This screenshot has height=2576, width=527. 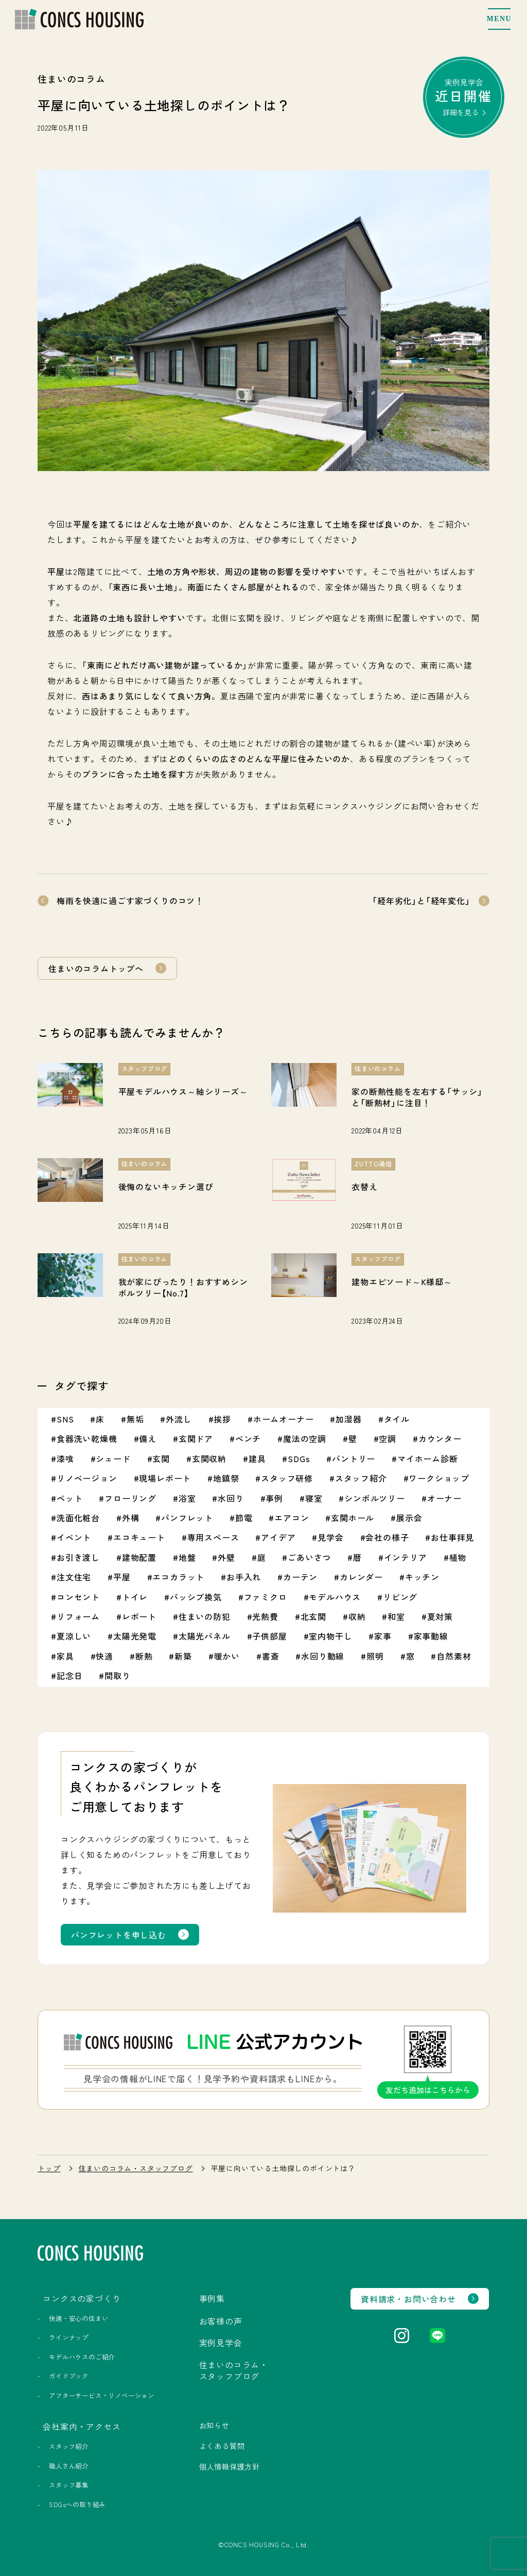 I want to click on フローリング, so click(x=130, y=1498).